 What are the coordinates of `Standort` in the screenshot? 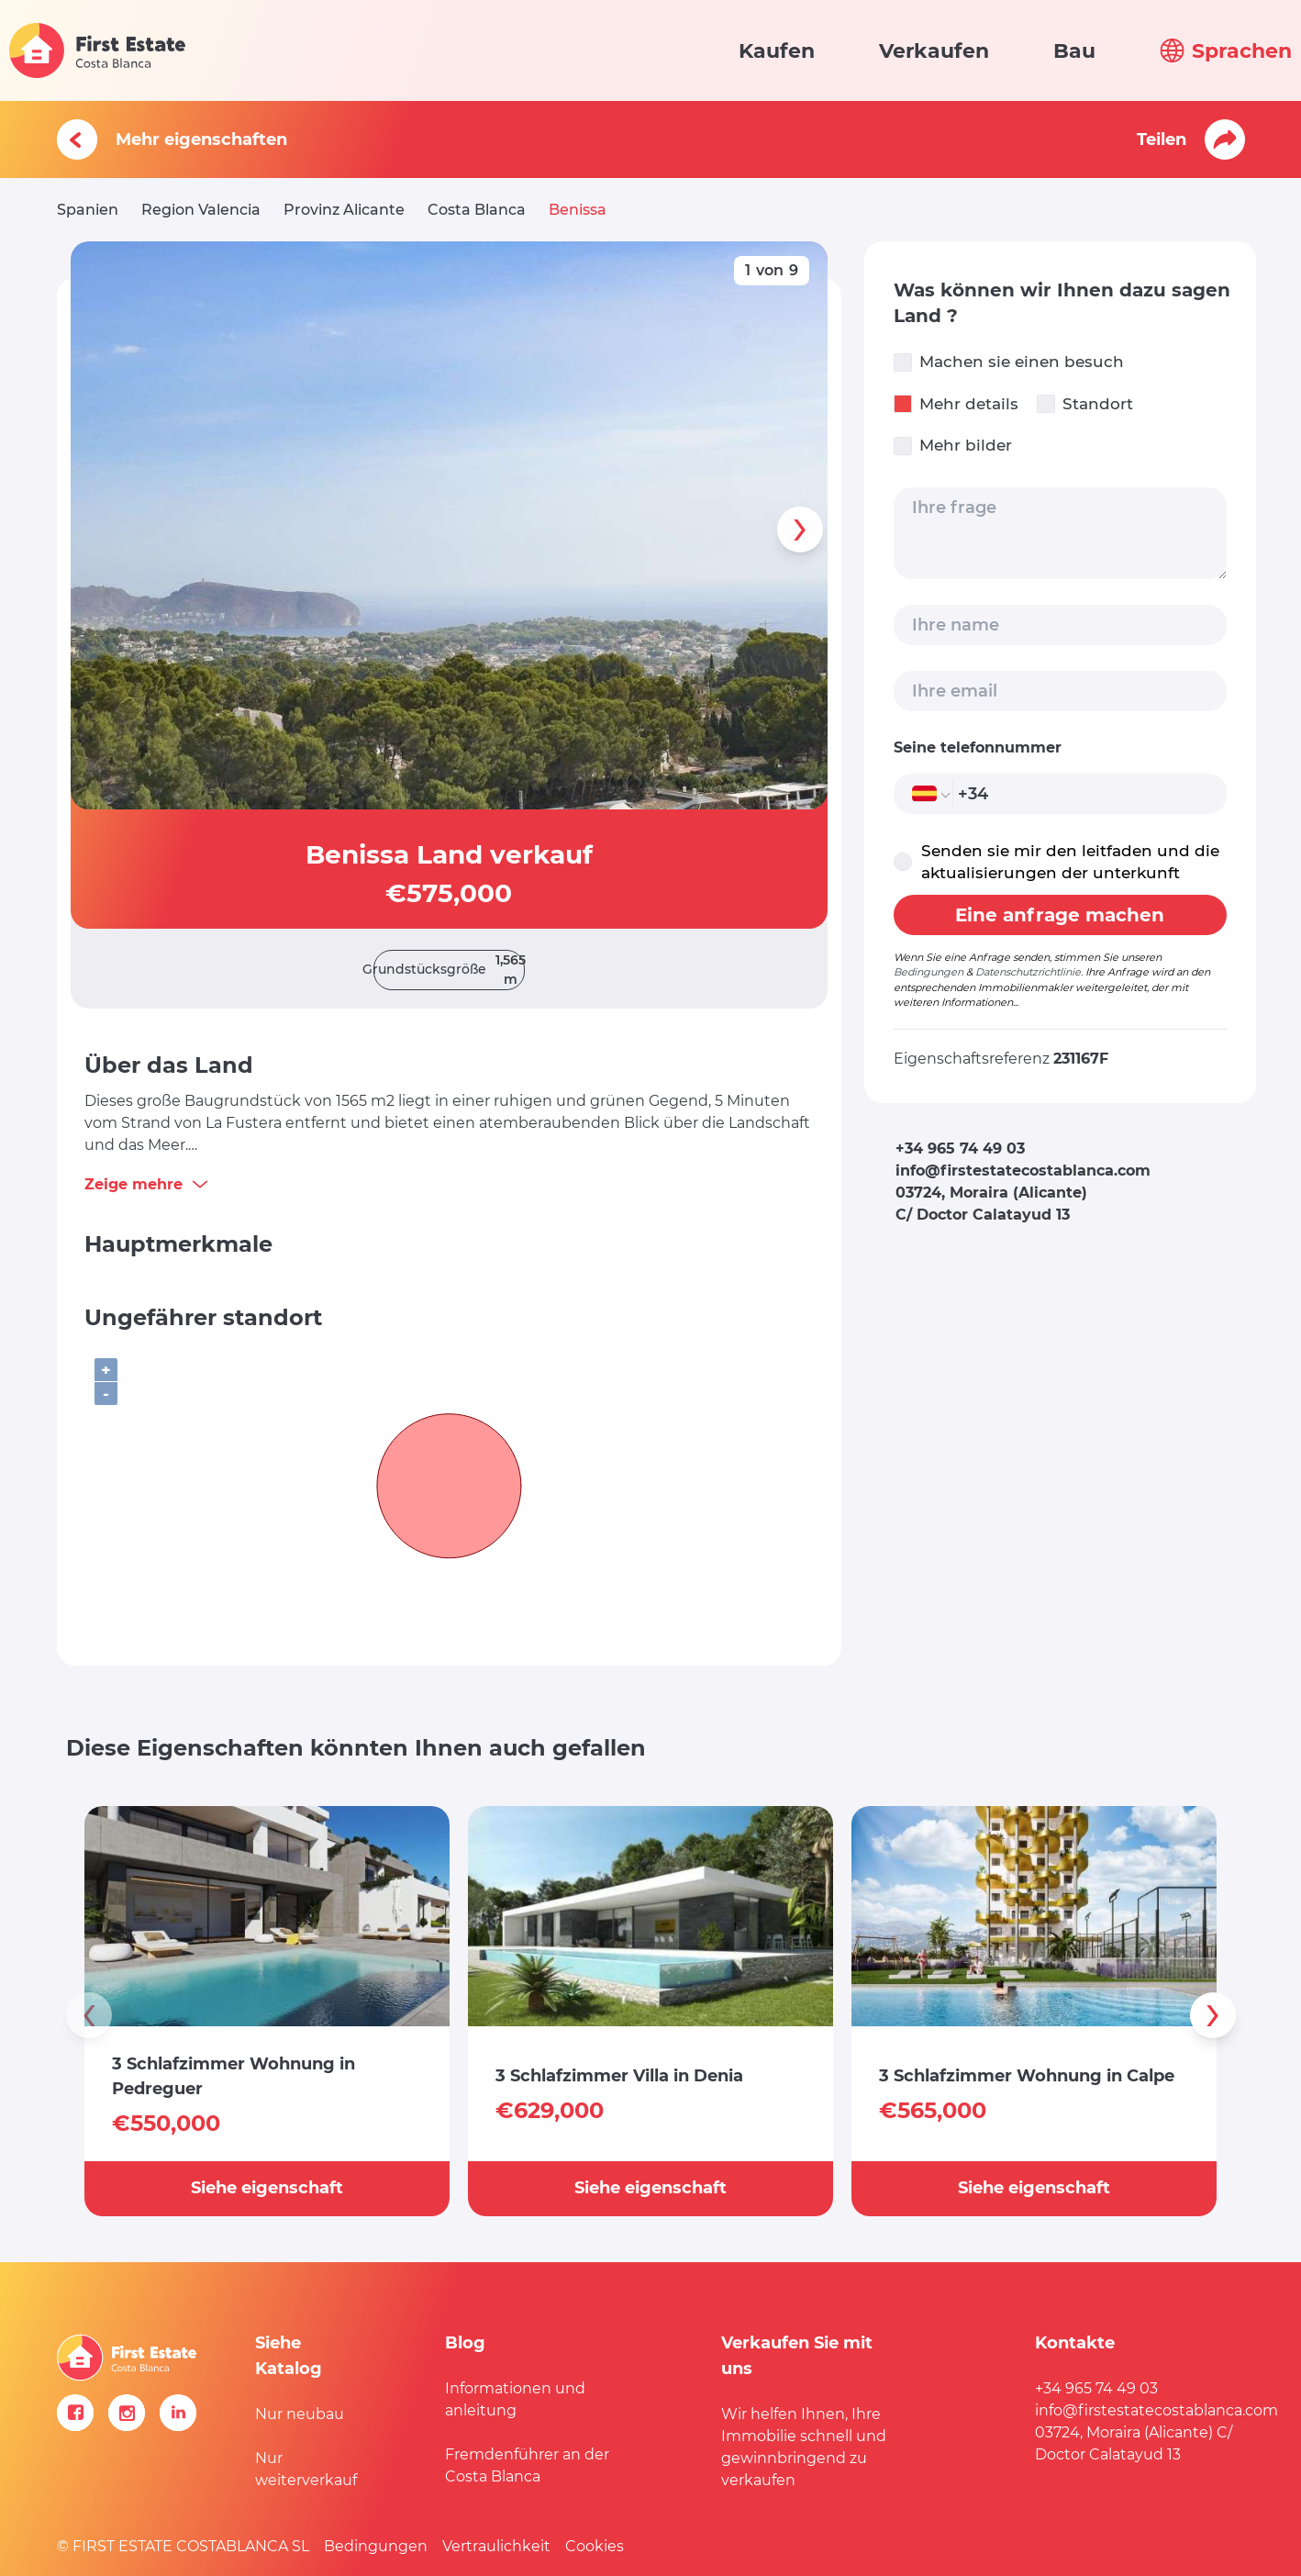 It's located at (1085, 404).